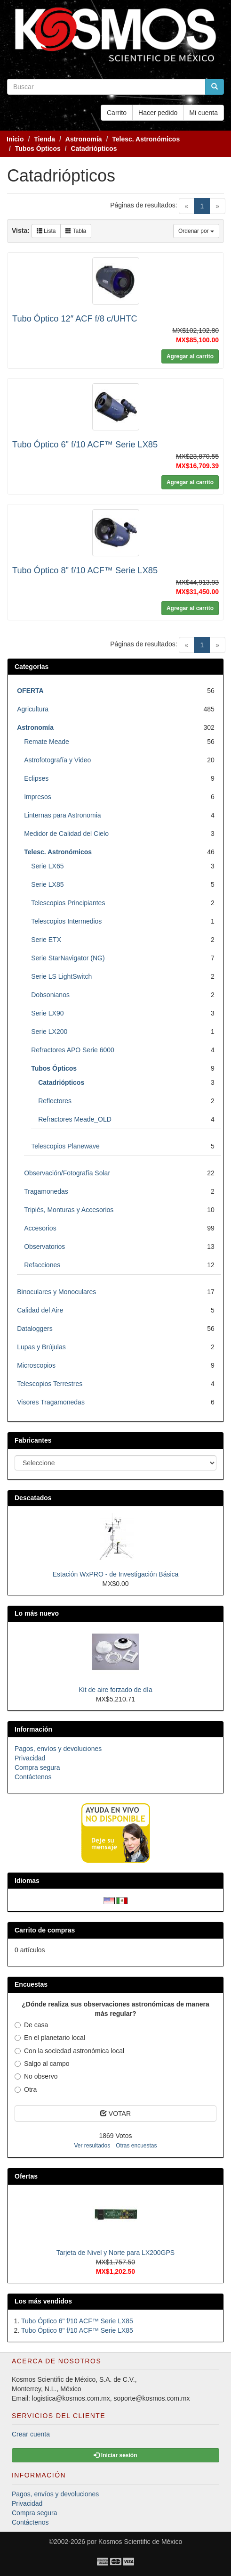  What do you see at coordinates (33, 1777) in the screenshot?
I see `Contáctenos` at bounding box center [33, 1777].